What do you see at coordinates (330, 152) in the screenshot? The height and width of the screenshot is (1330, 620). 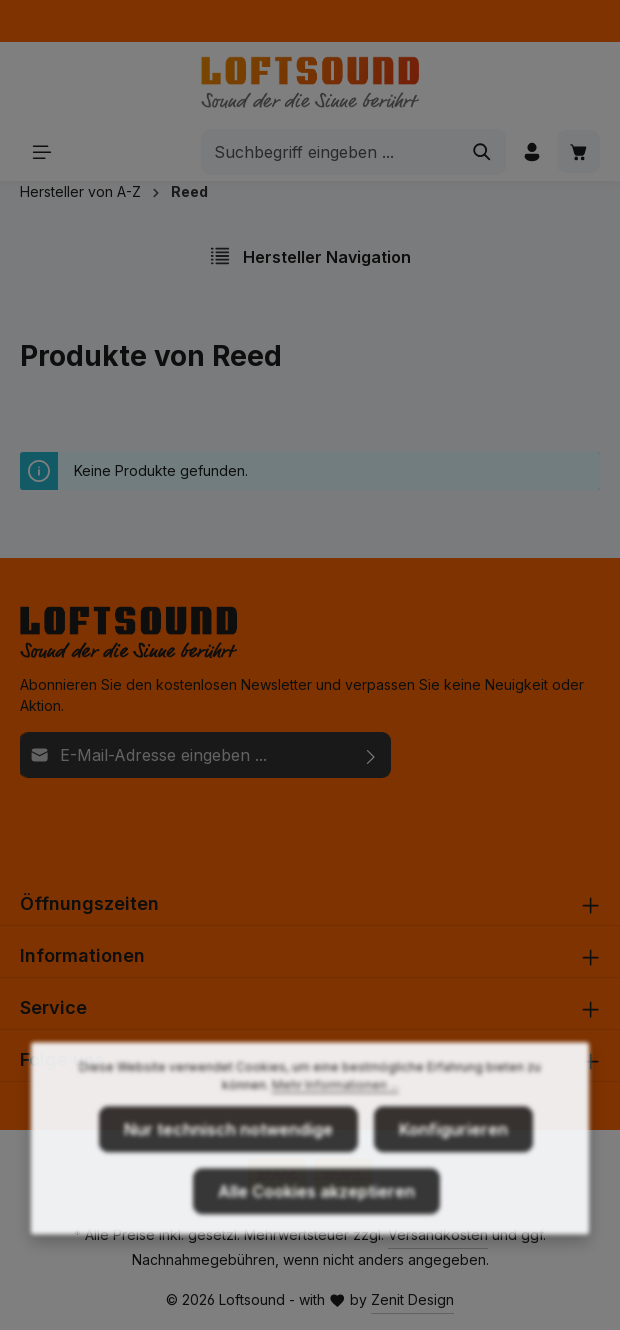 I see `[combobox]` at bounding box center [330, 152].